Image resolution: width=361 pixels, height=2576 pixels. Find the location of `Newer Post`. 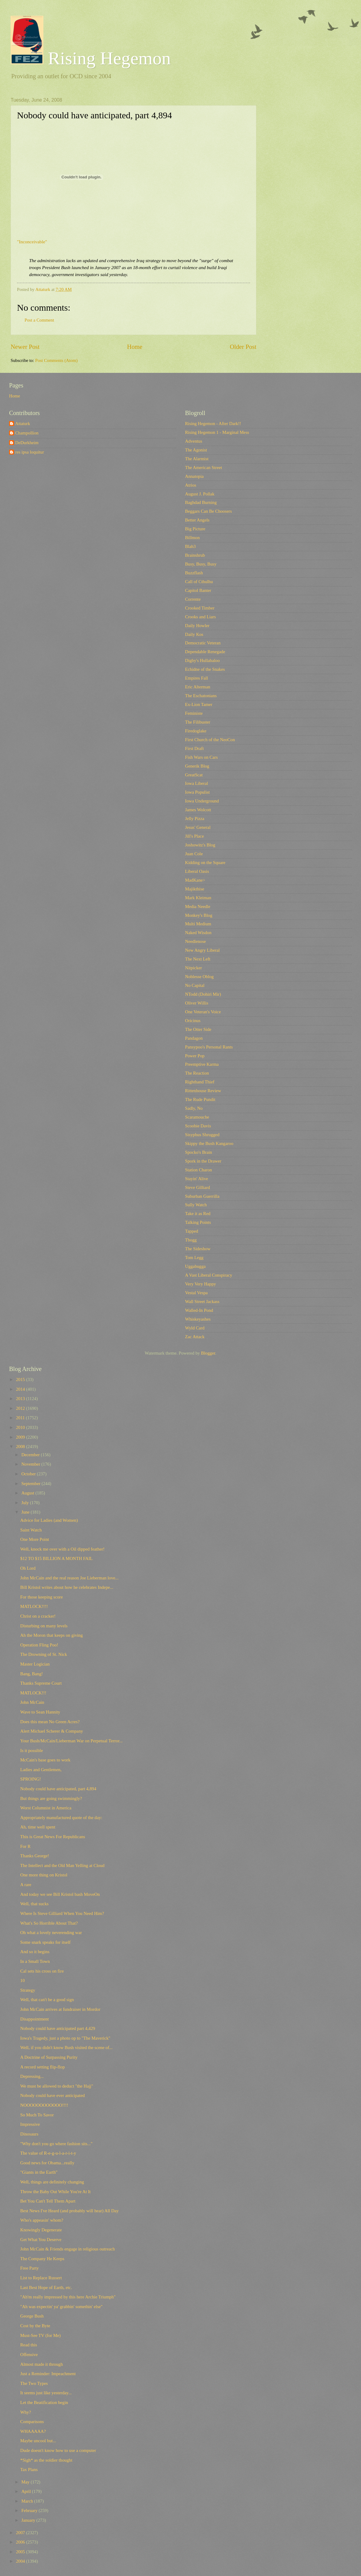

Newer Post is located at coordinates (25, 346).